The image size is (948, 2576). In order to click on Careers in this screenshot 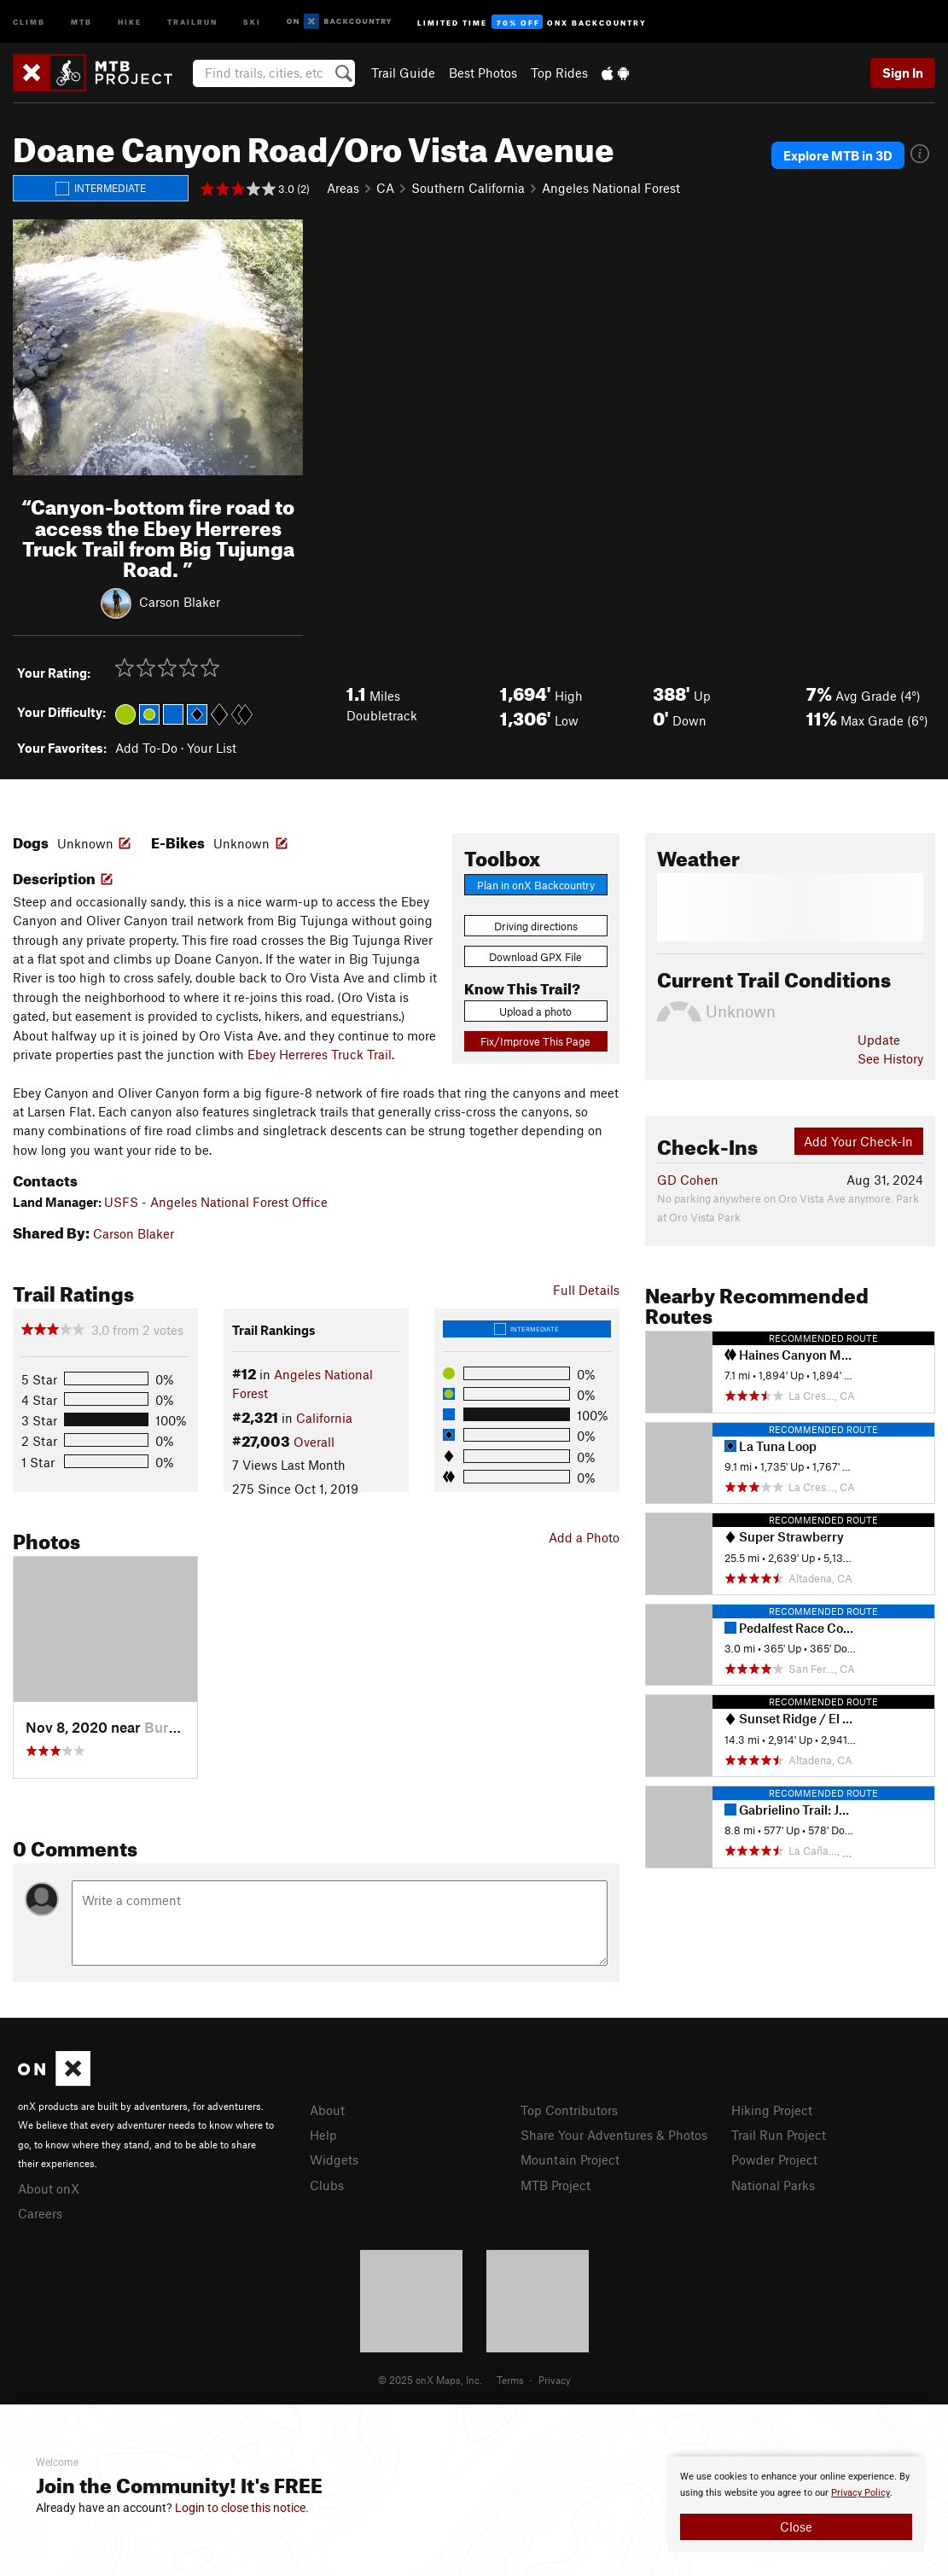, I will do `click(40, 2213)`.